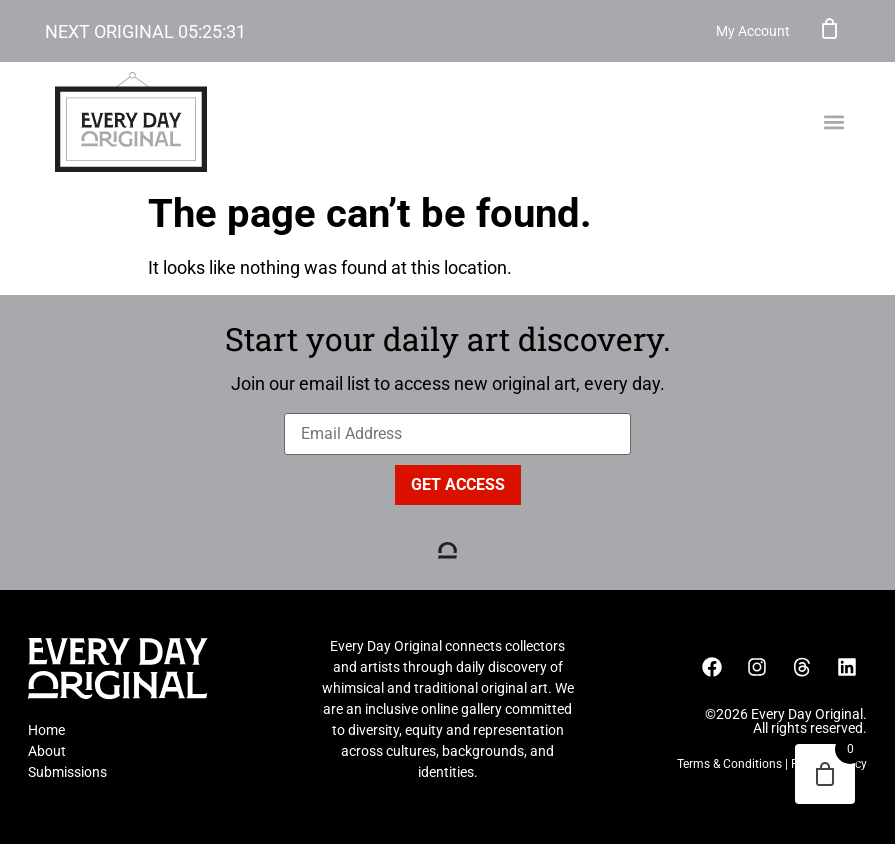 The height and width of the screenshot is (844, 895). What do you see at coordinates (830, 28) in the screenshot?
I see `Cart` at bounding box center [830, 28].